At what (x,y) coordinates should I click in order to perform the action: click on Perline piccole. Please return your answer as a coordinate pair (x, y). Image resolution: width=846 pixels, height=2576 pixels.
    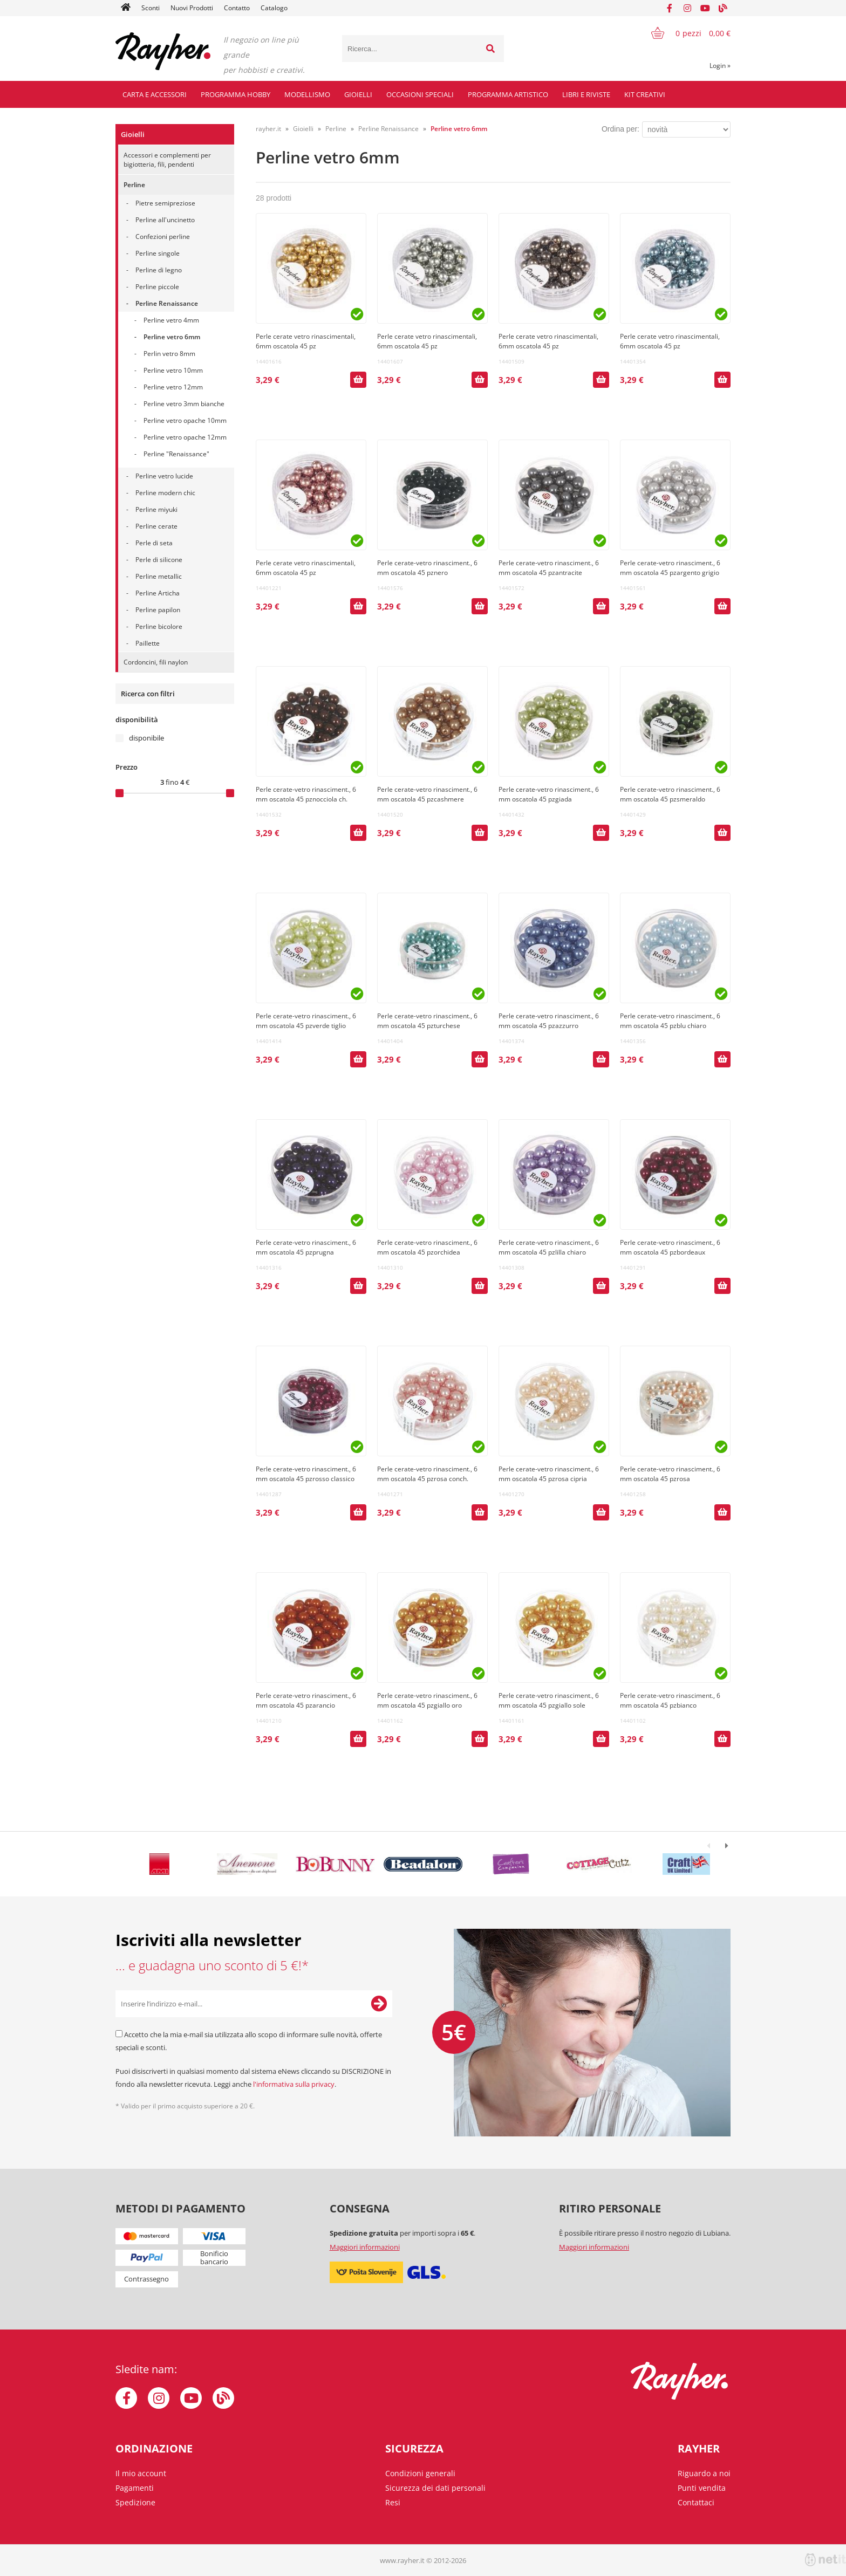
    Looking at the image, I should click on (157, 286).